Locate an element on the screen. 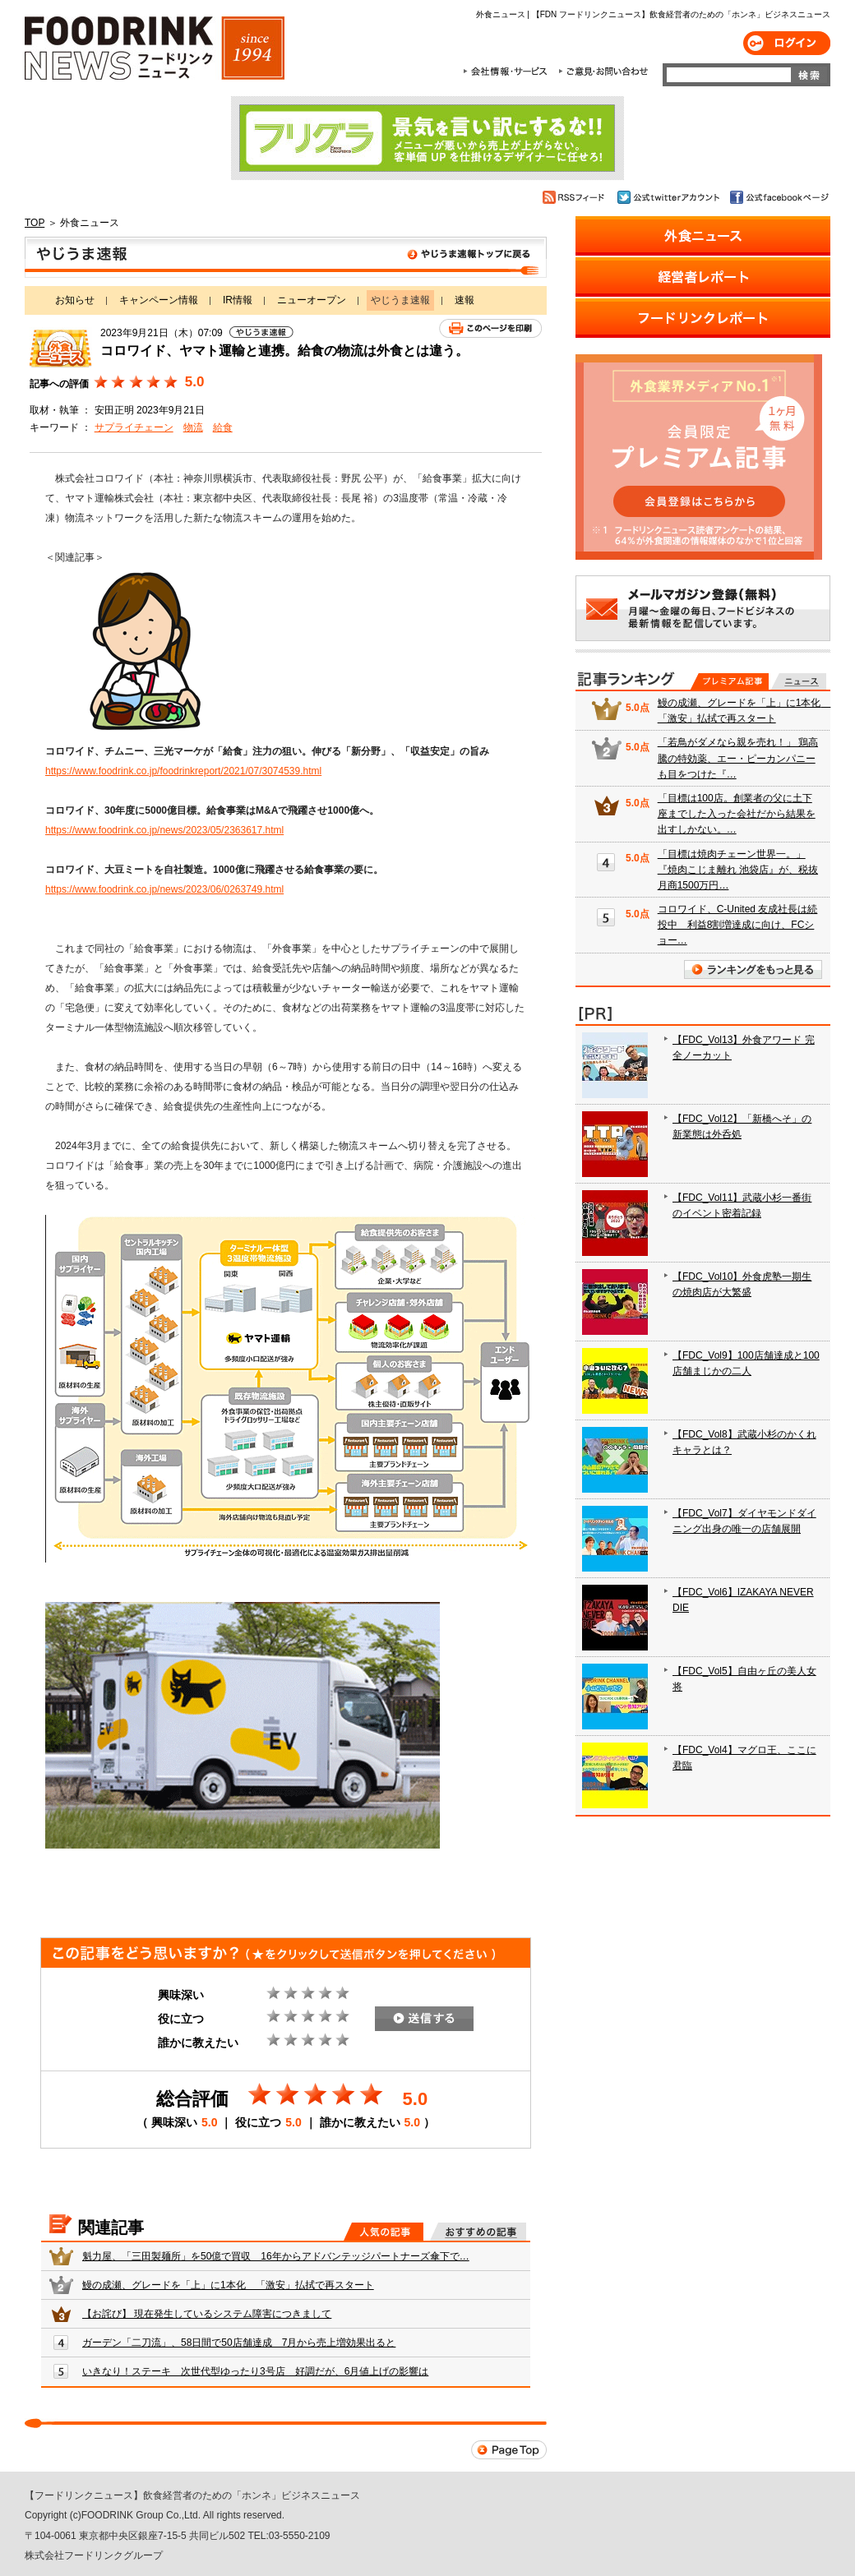 This screenshot has width=855, height=2576. TOP is located at coordinates (34, 223).